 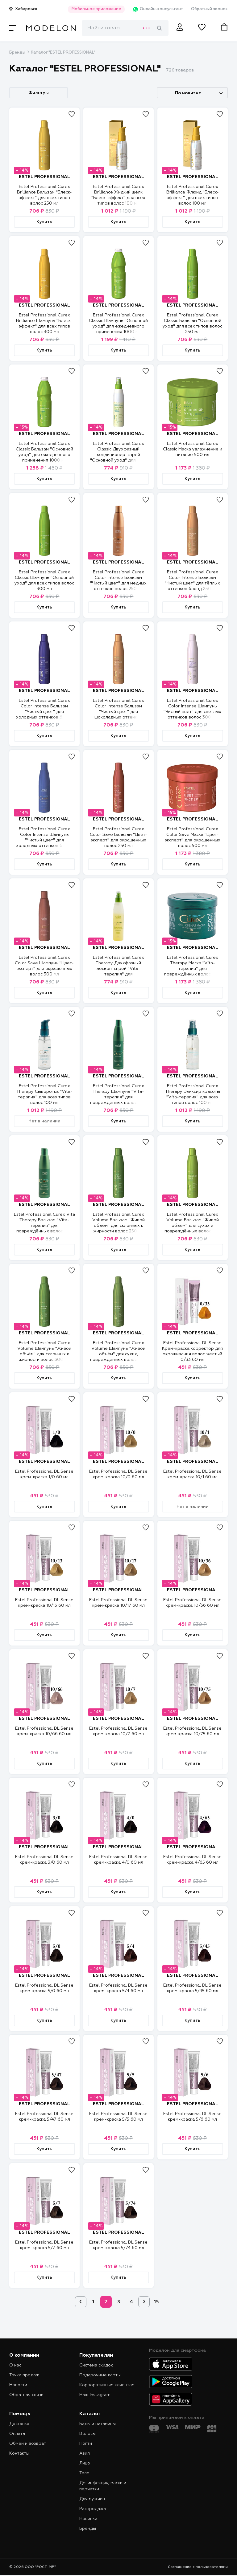 I want to click on Бады и витамины, so click(x=97, y=2424).